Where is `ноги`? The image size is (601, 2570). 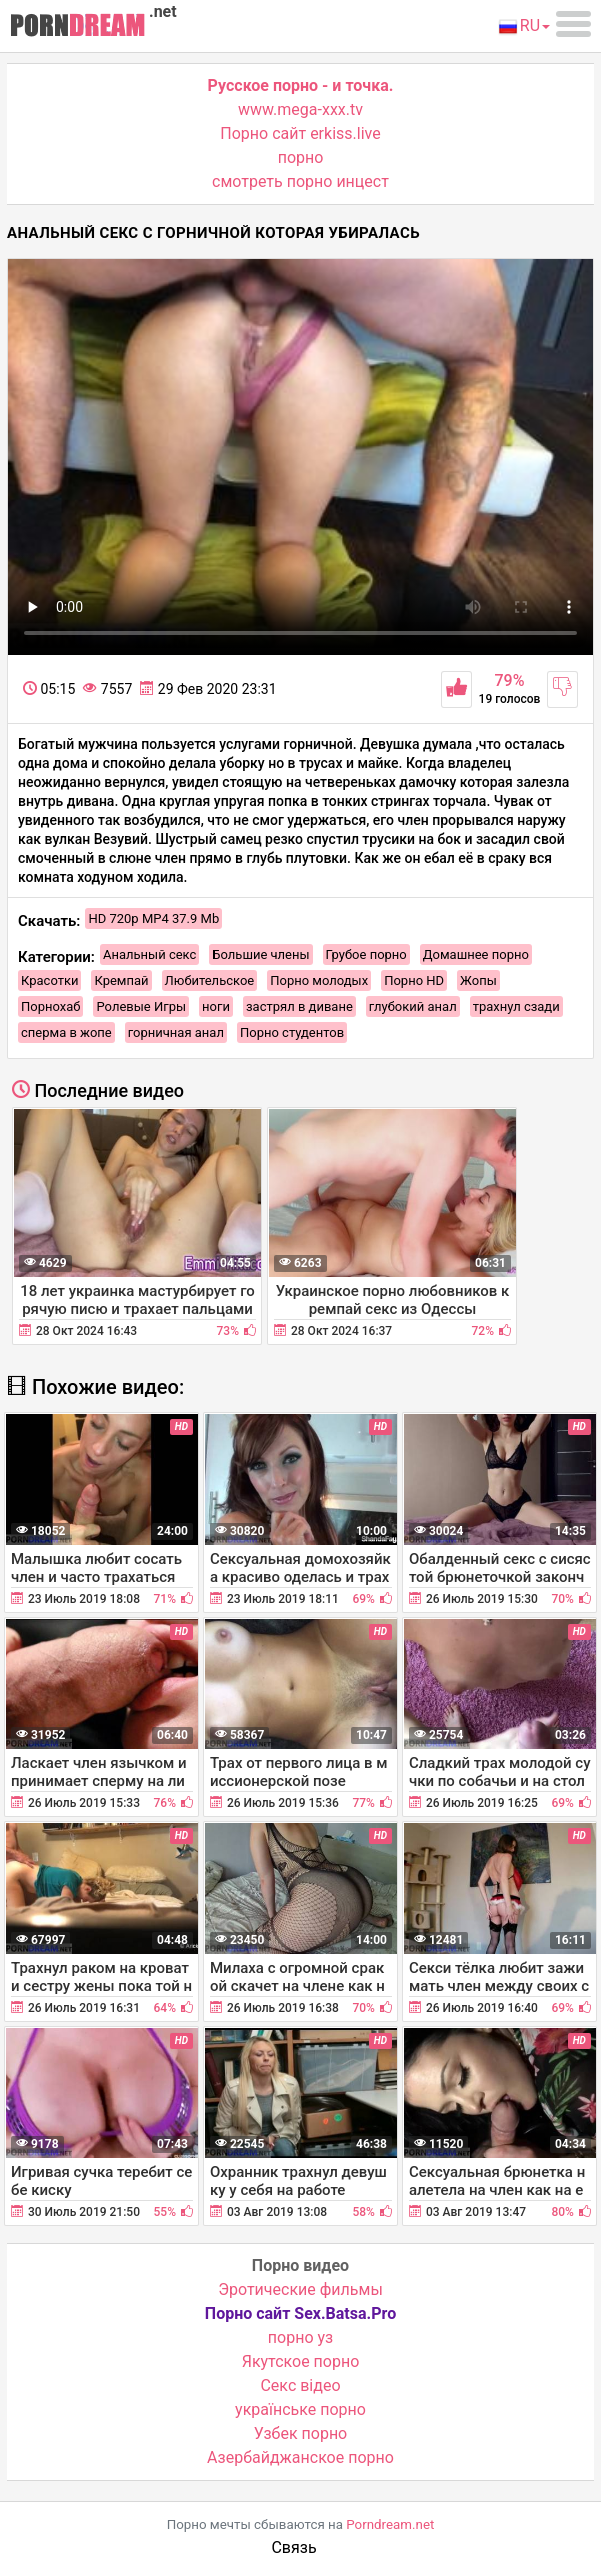 ноги is located at coordinates (216, 1006).